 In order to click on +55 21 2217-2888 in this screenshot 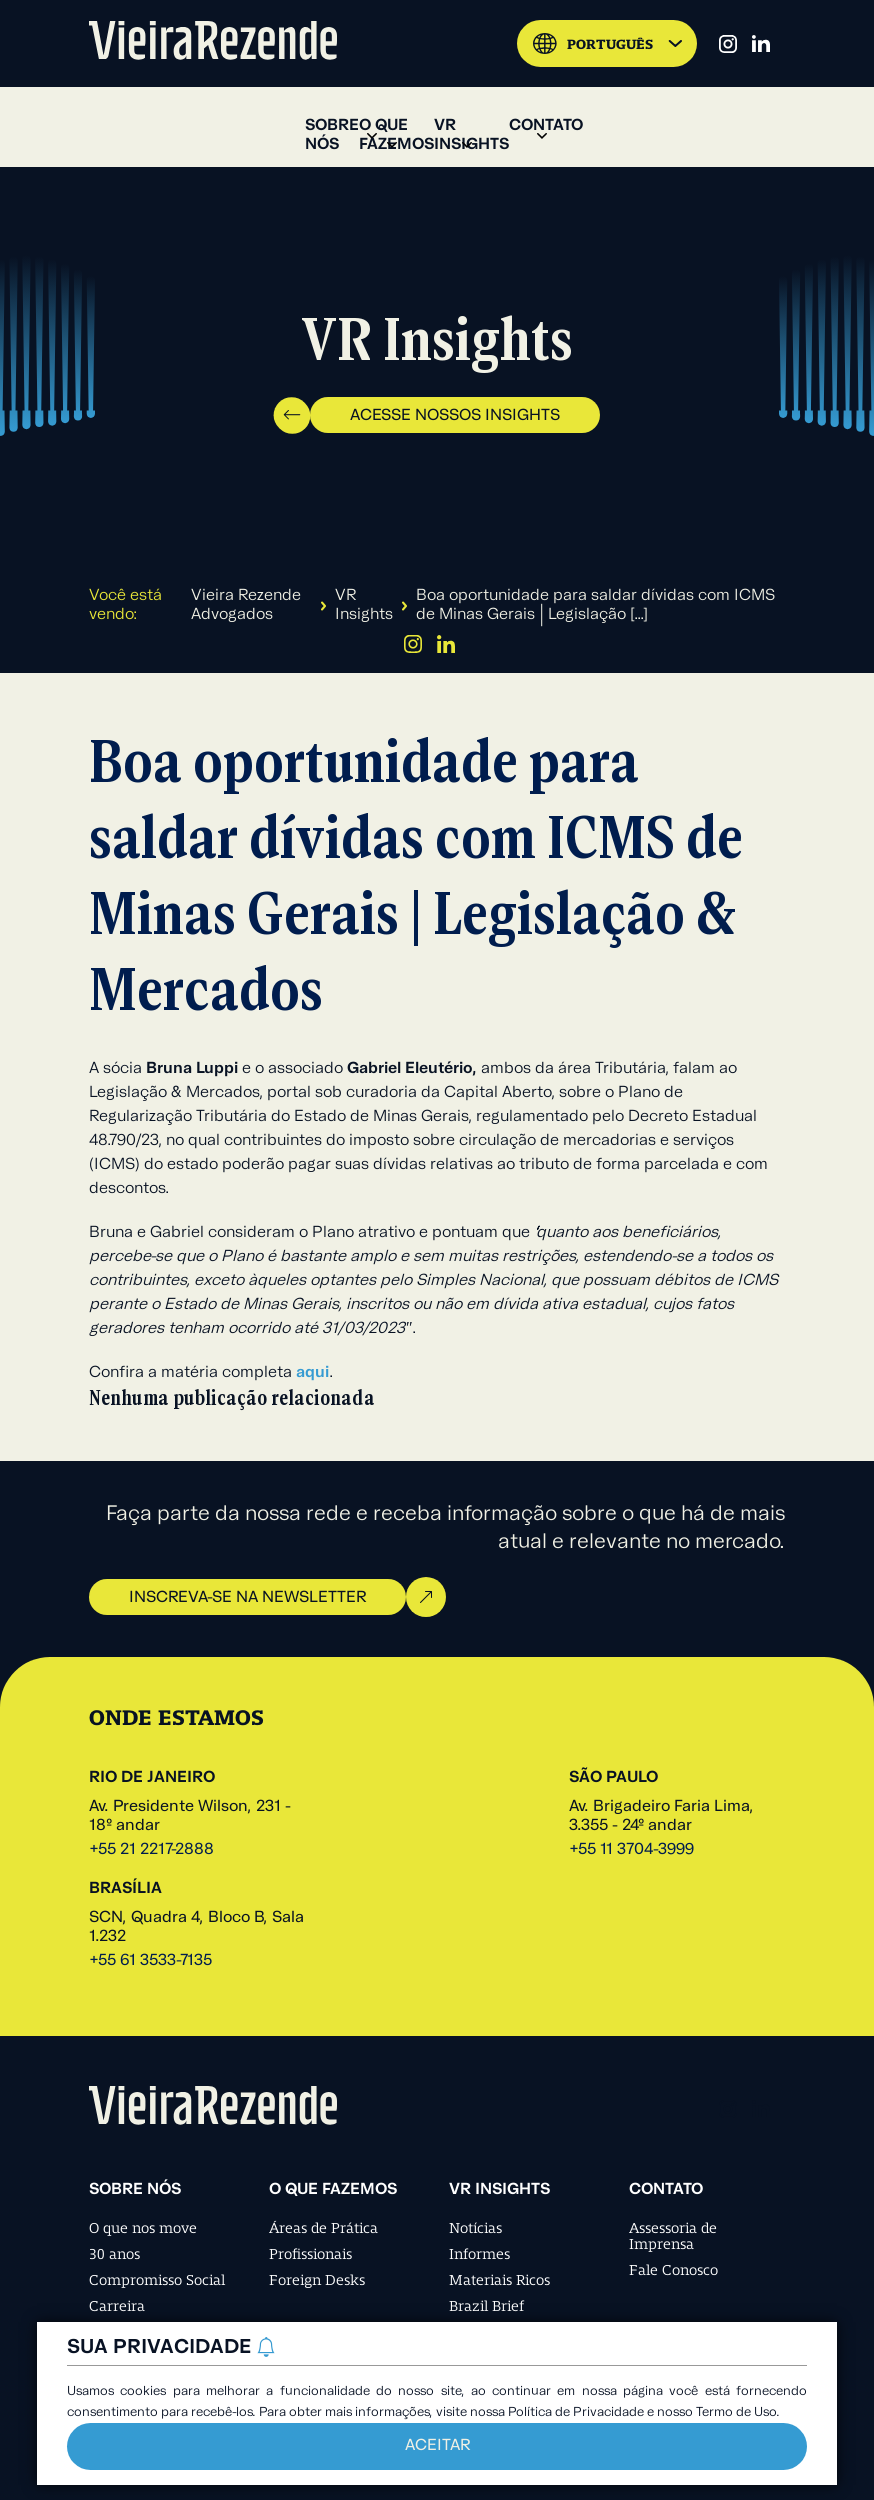, I will do `click(151, 1850)`.